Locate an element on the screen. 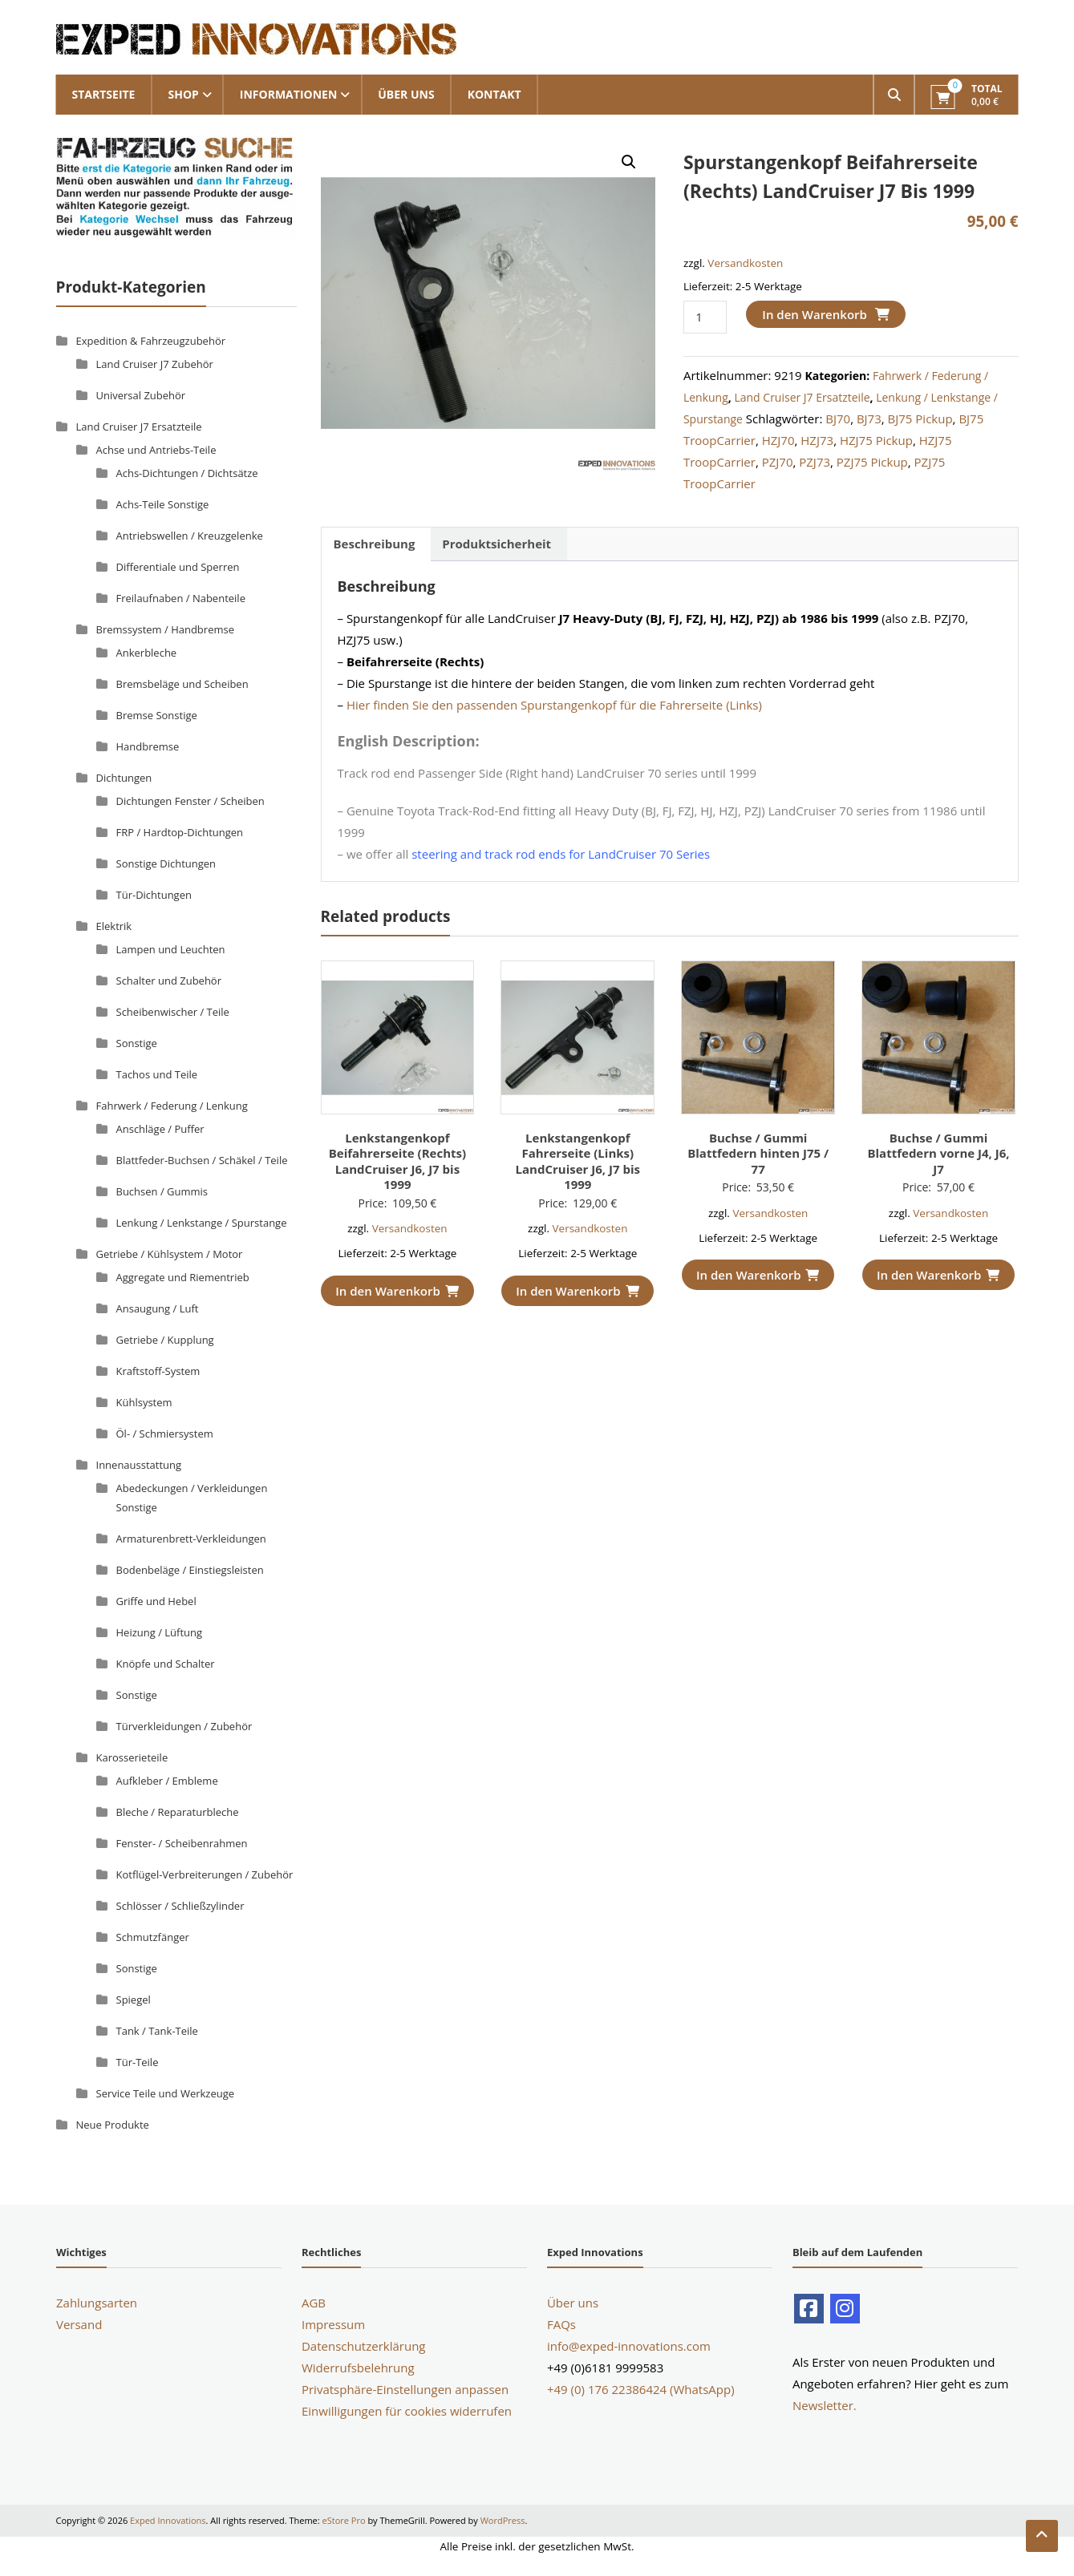 The image size is (1074, 2576). HZJ75 Pickup is located at coordinates (876, 440).